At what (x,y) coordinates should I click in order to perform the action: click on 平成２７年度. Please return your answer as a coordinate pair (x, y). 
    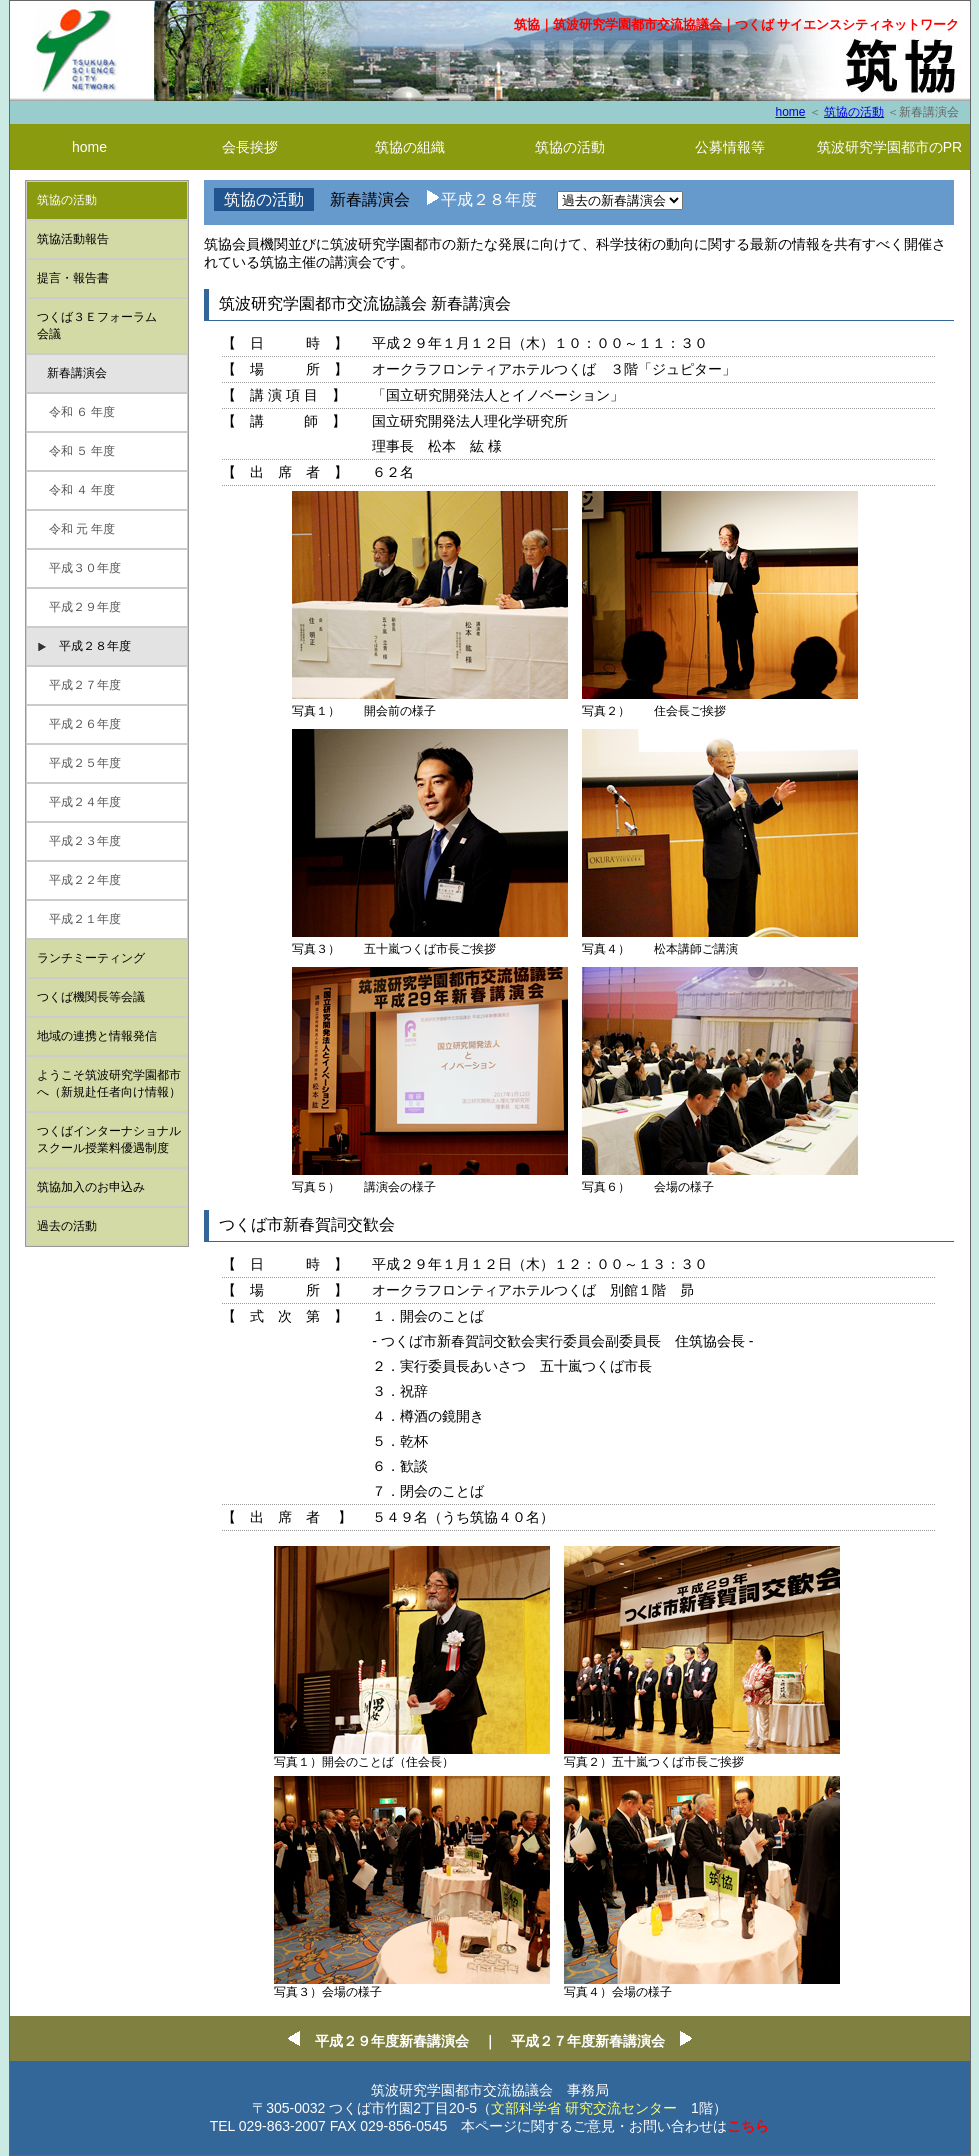
    Looking at the image, I should click on (79, 685).